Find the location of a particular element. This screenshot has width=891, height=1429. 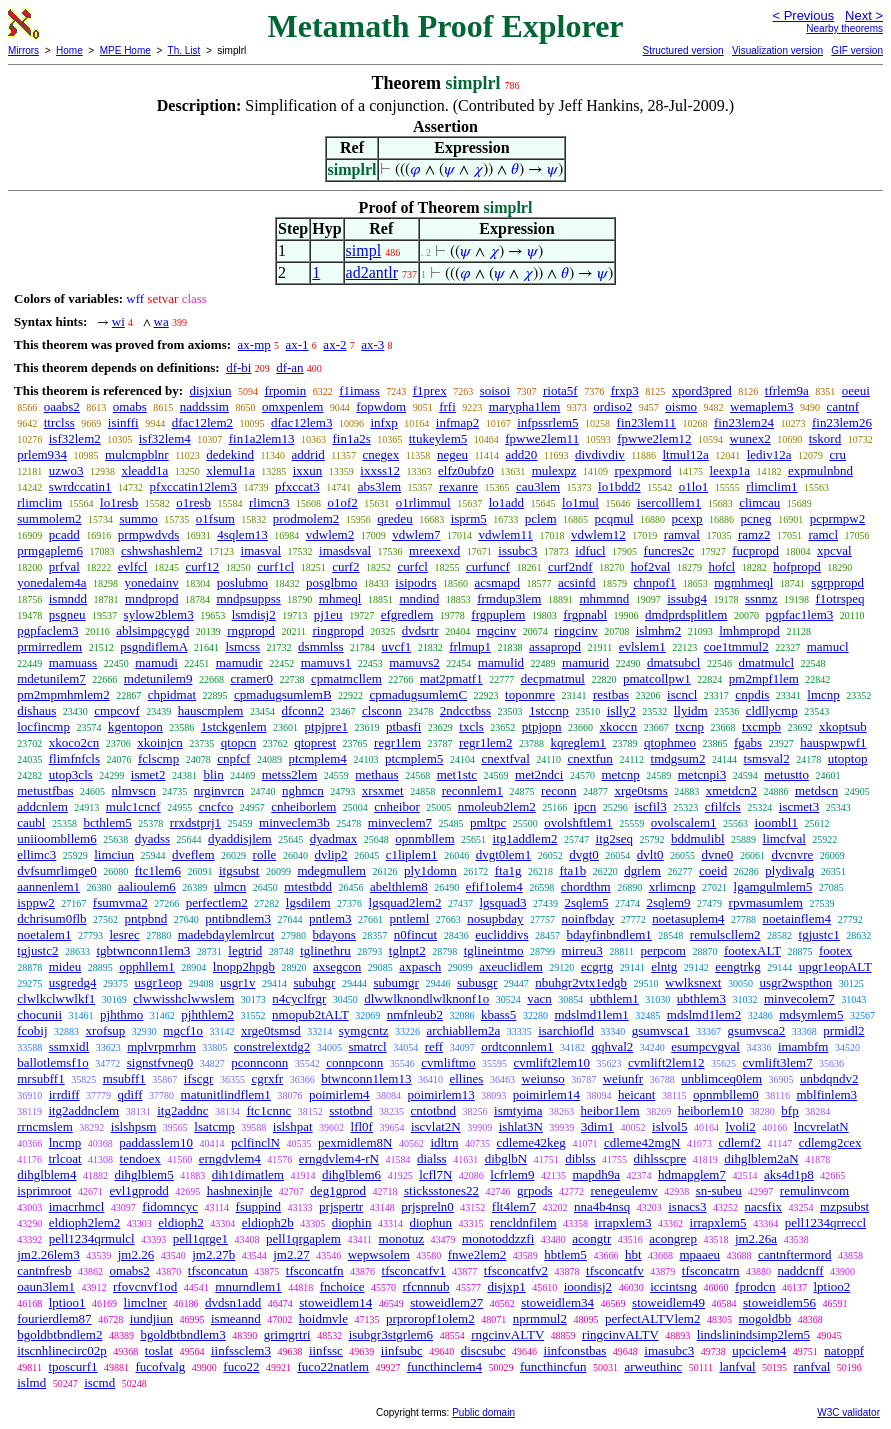

isprimroot is located at coordinates (44, 1190).